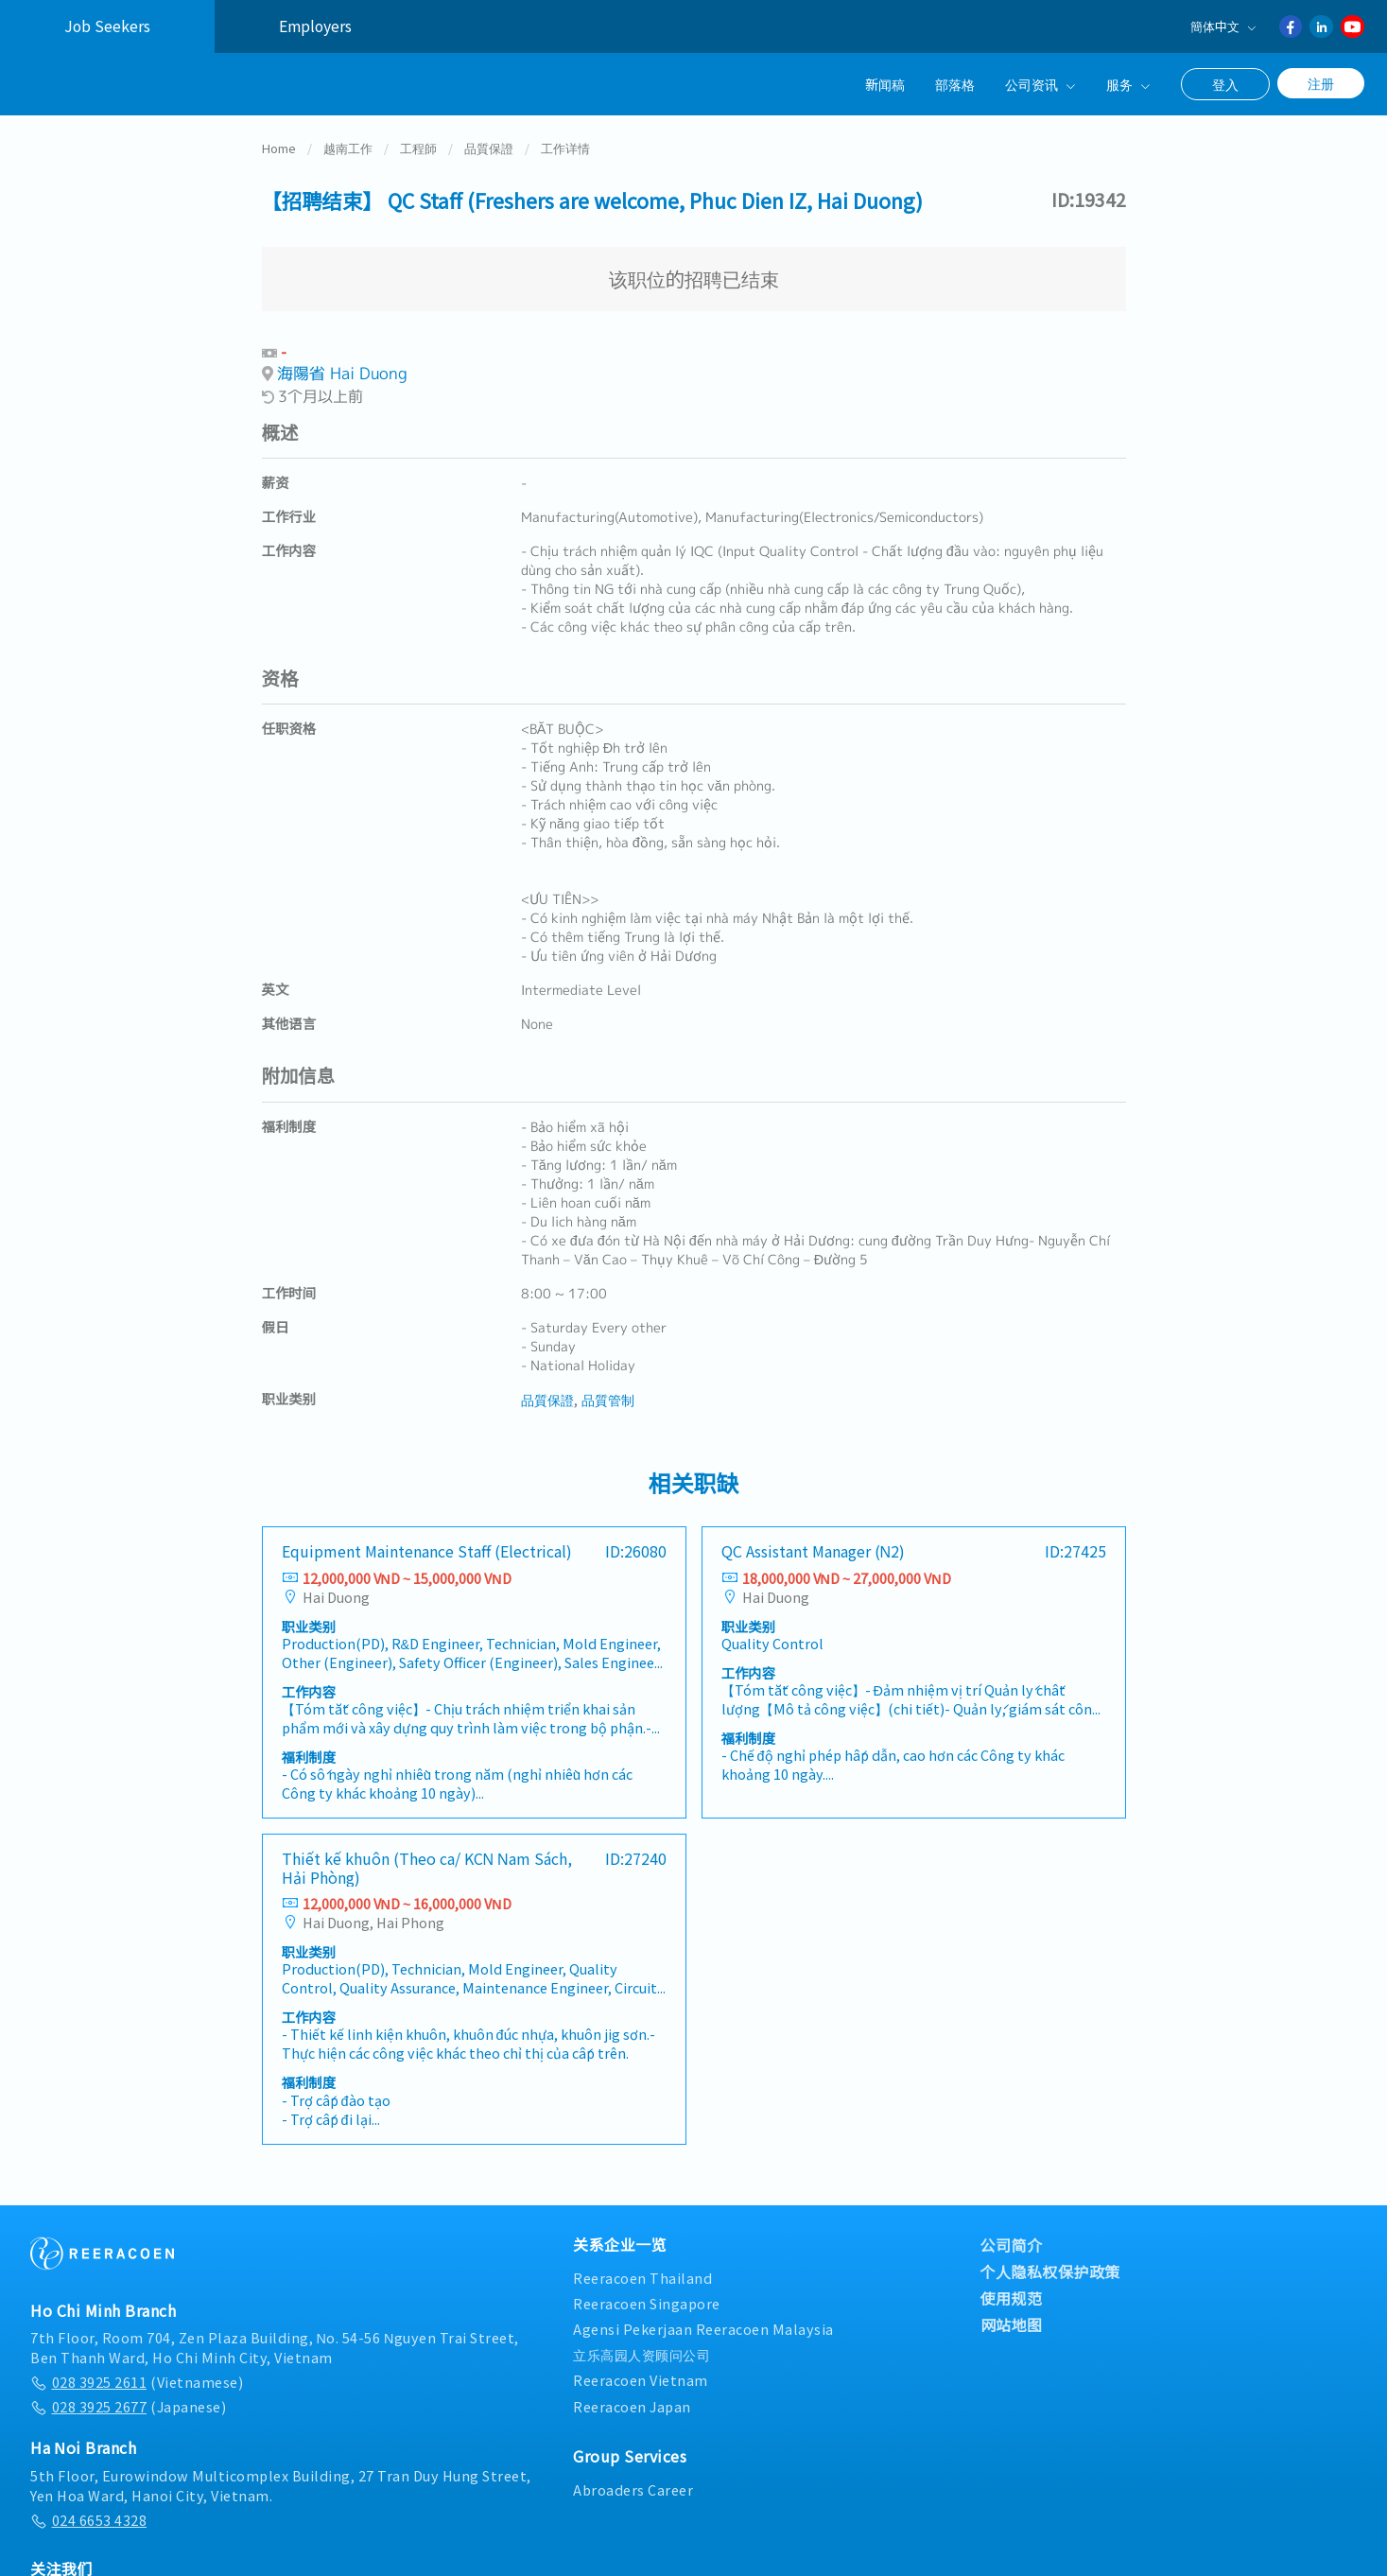  I want to click on Reeracoen Singapore, so click(646, 2291).